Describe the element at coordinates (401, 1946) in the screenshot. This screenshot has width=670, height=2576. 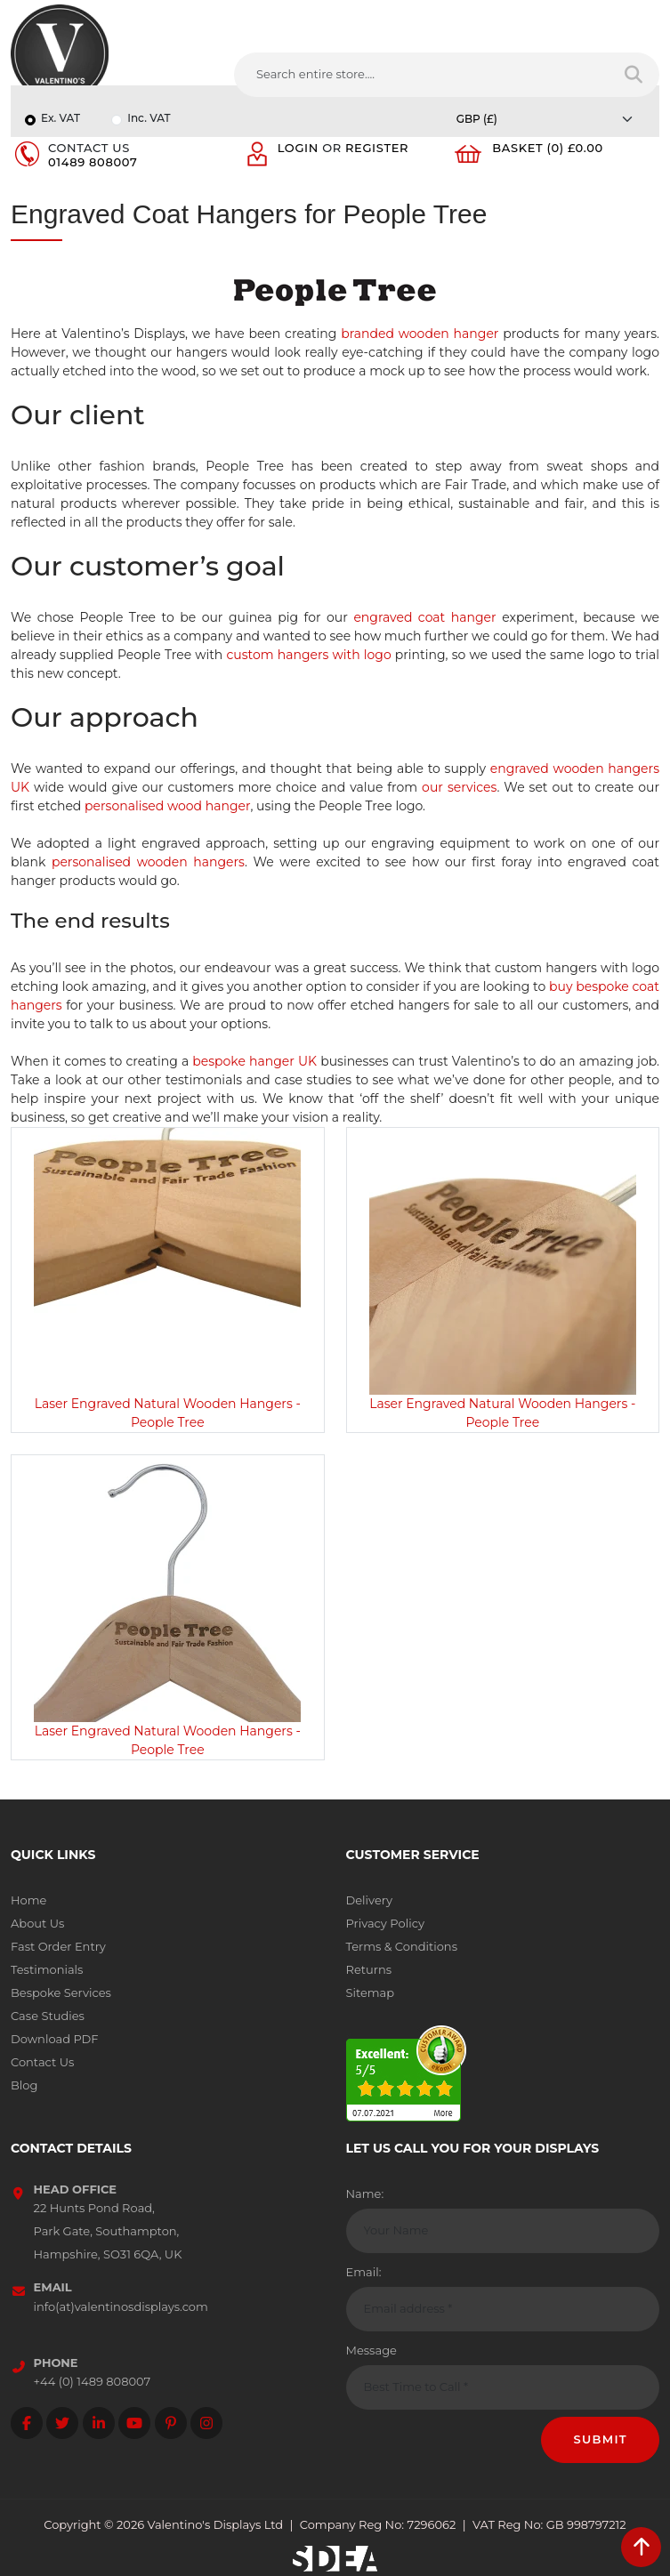
I see `Terms & Conditions` at that location.